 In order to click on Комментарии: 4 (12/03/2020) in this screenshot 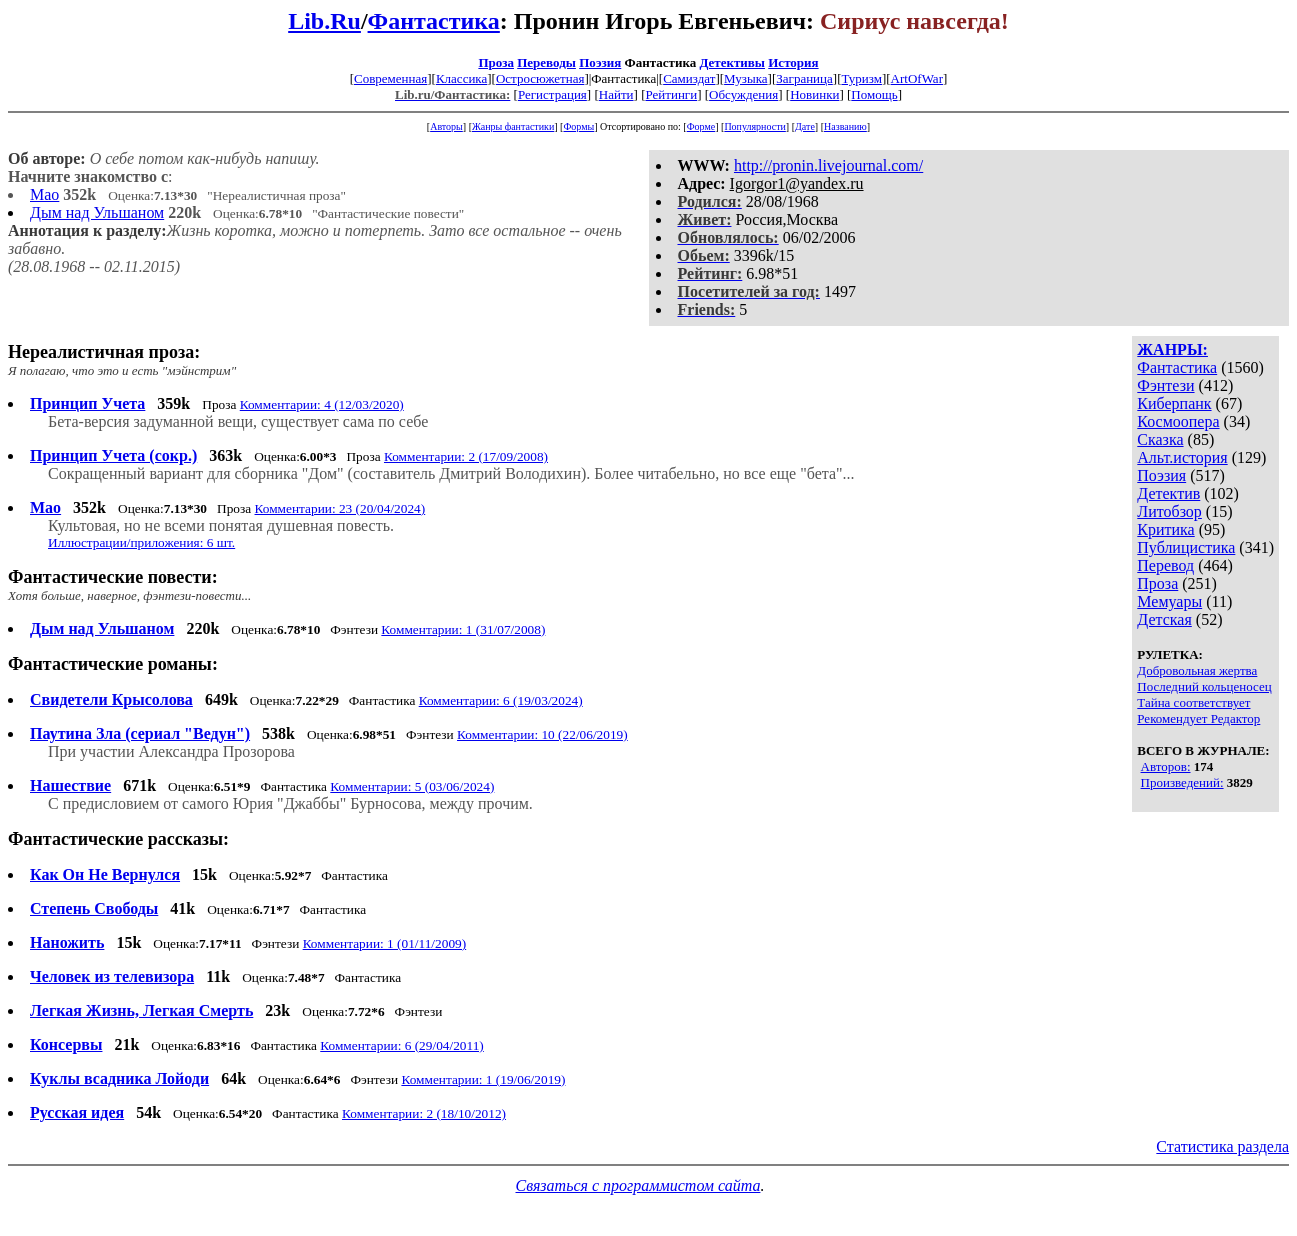, I will do `click(322, 404)`.